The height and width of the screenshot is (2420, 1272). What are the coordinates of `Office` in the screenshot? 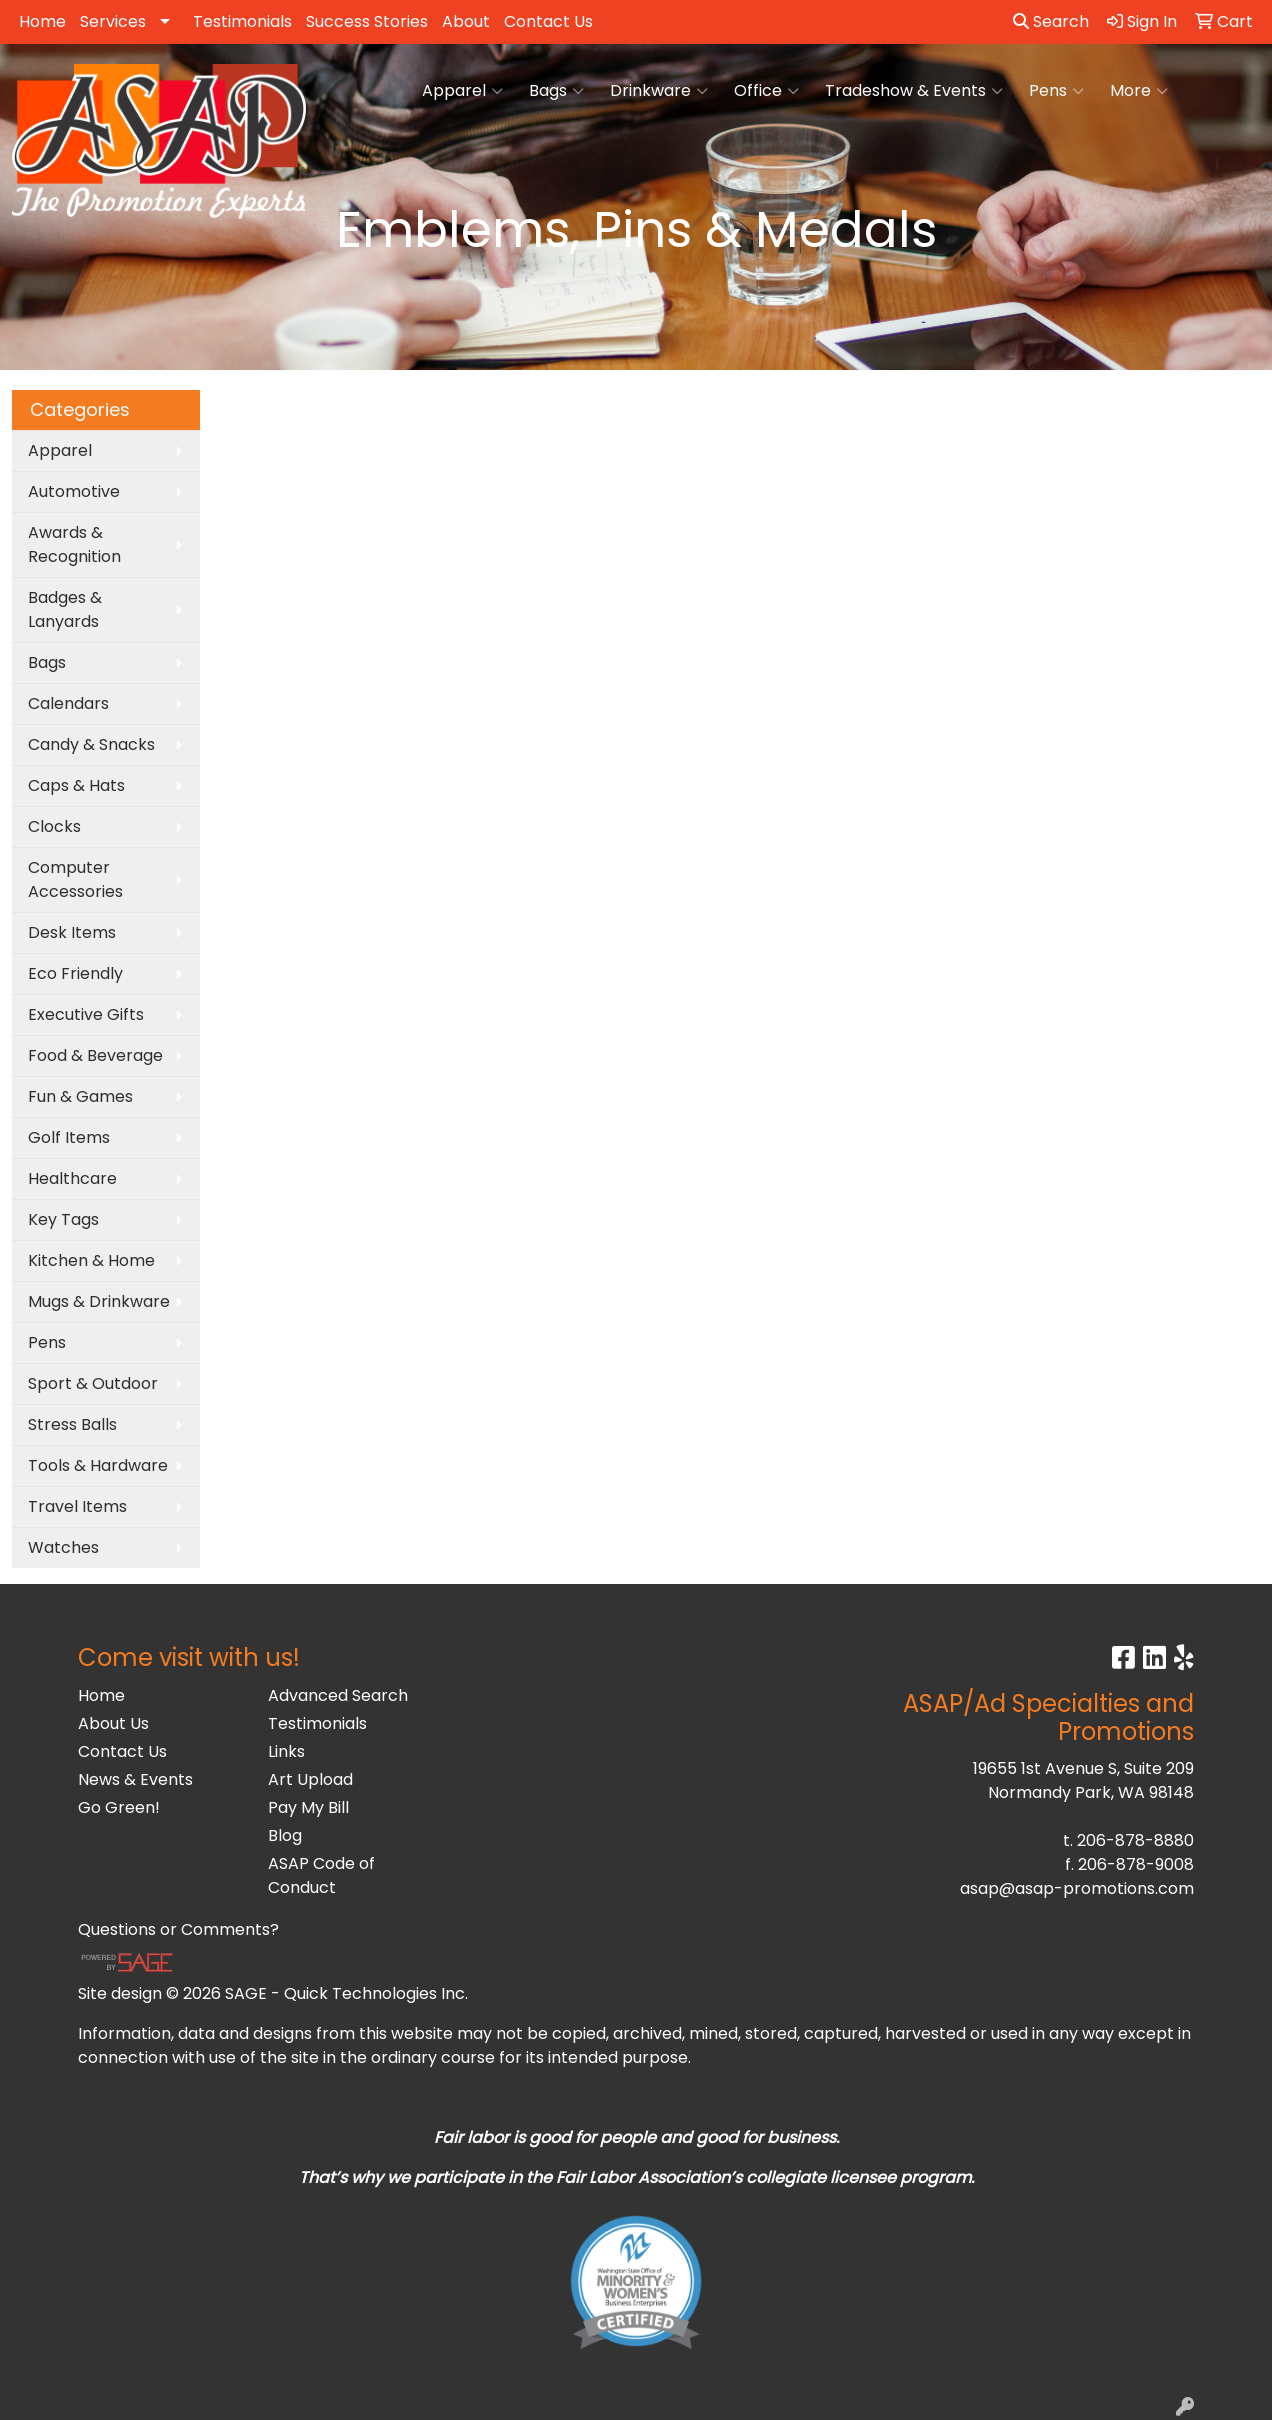 It's located at (766, 91).